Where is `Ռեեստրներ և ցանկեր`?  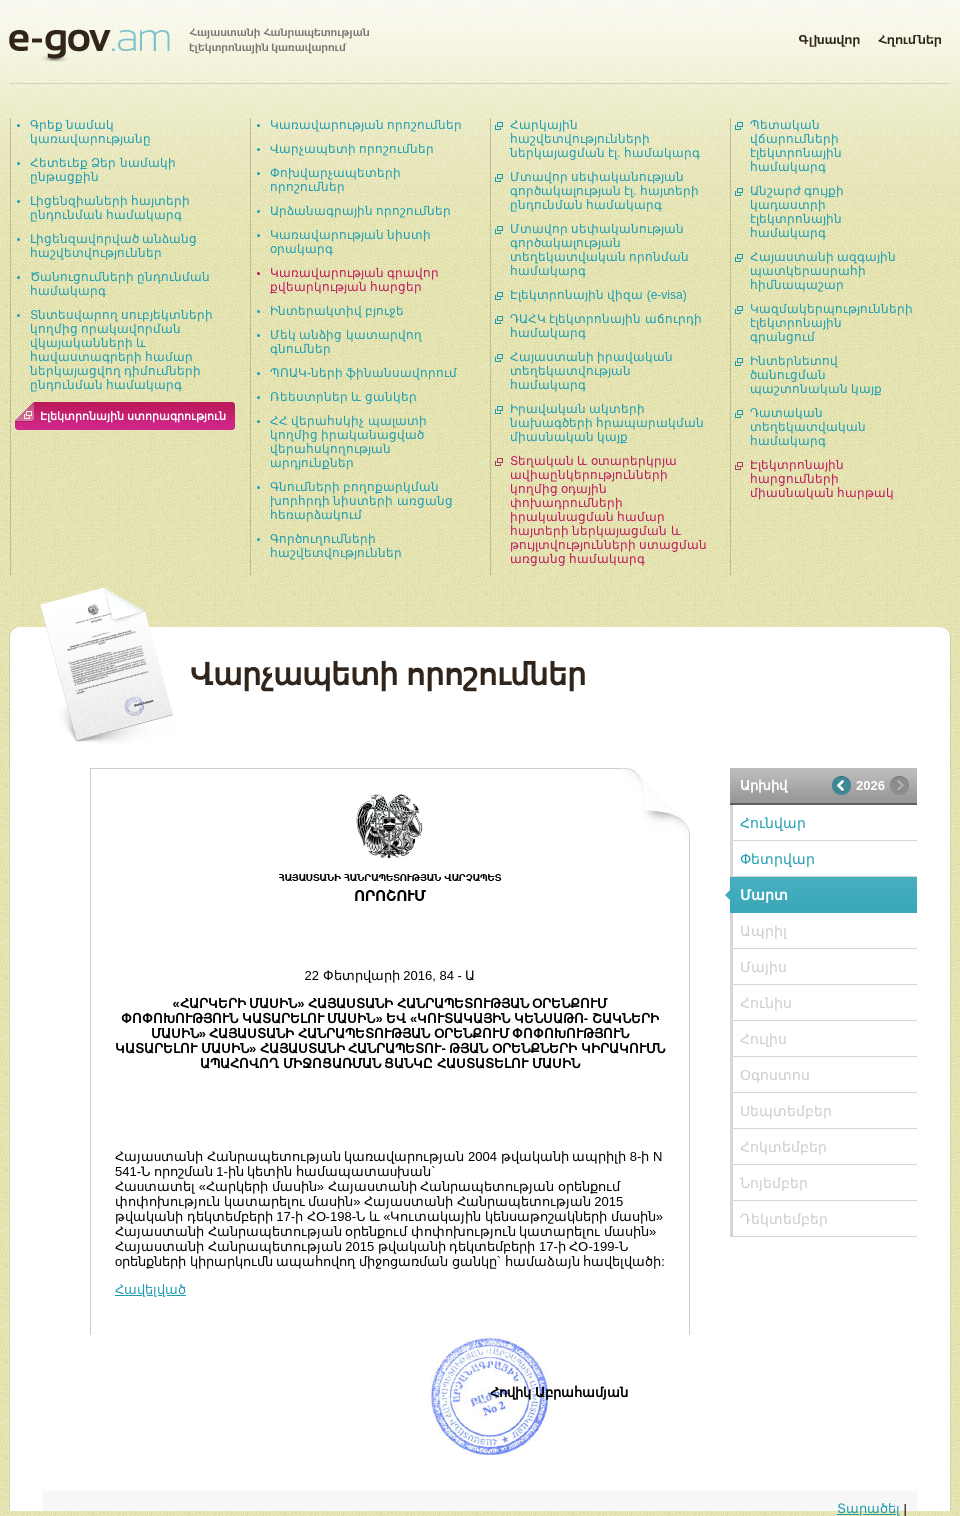 Ռեեստրներ և ցանկեր is located at coordinates (343, 397).